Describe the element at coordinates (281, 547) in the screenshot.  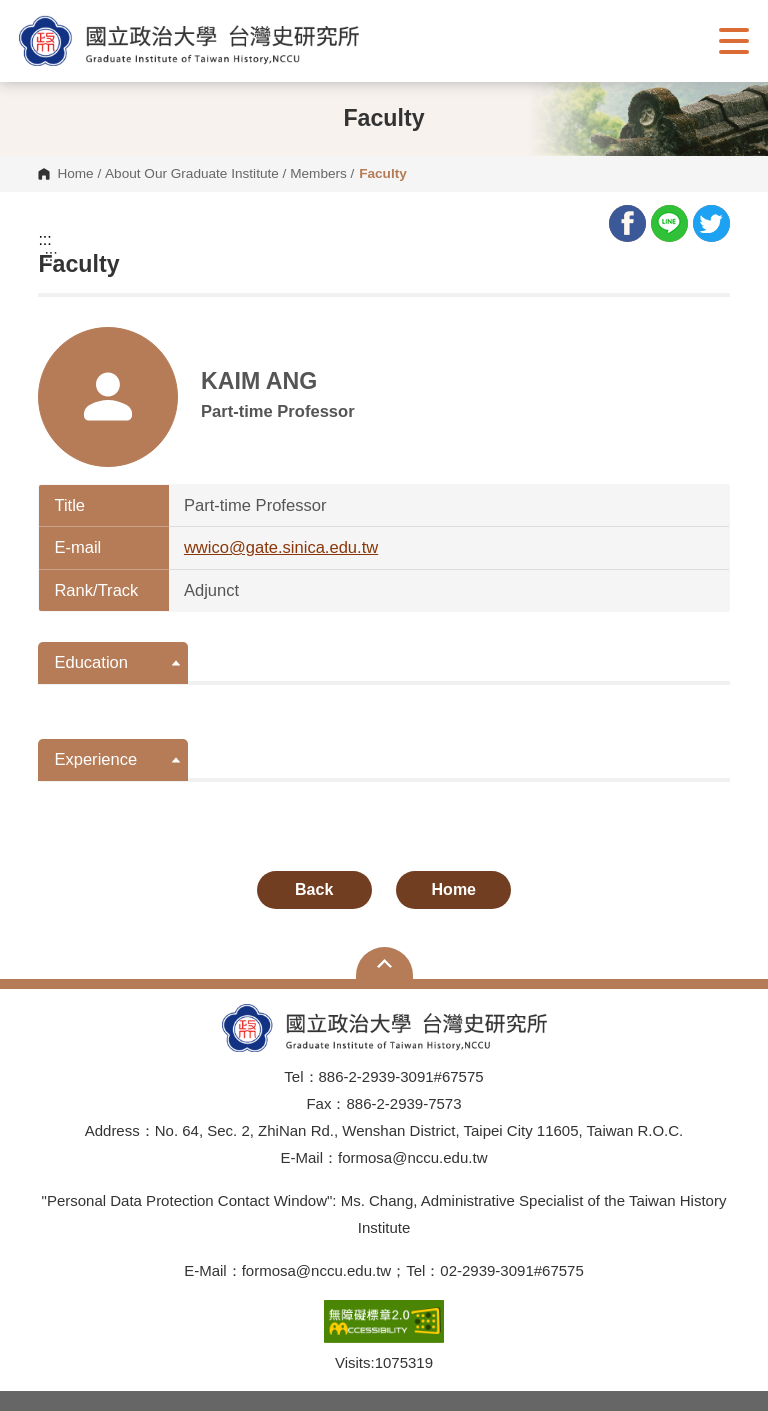
I see `wwico@gate.sinica.edu.tw` at that location.